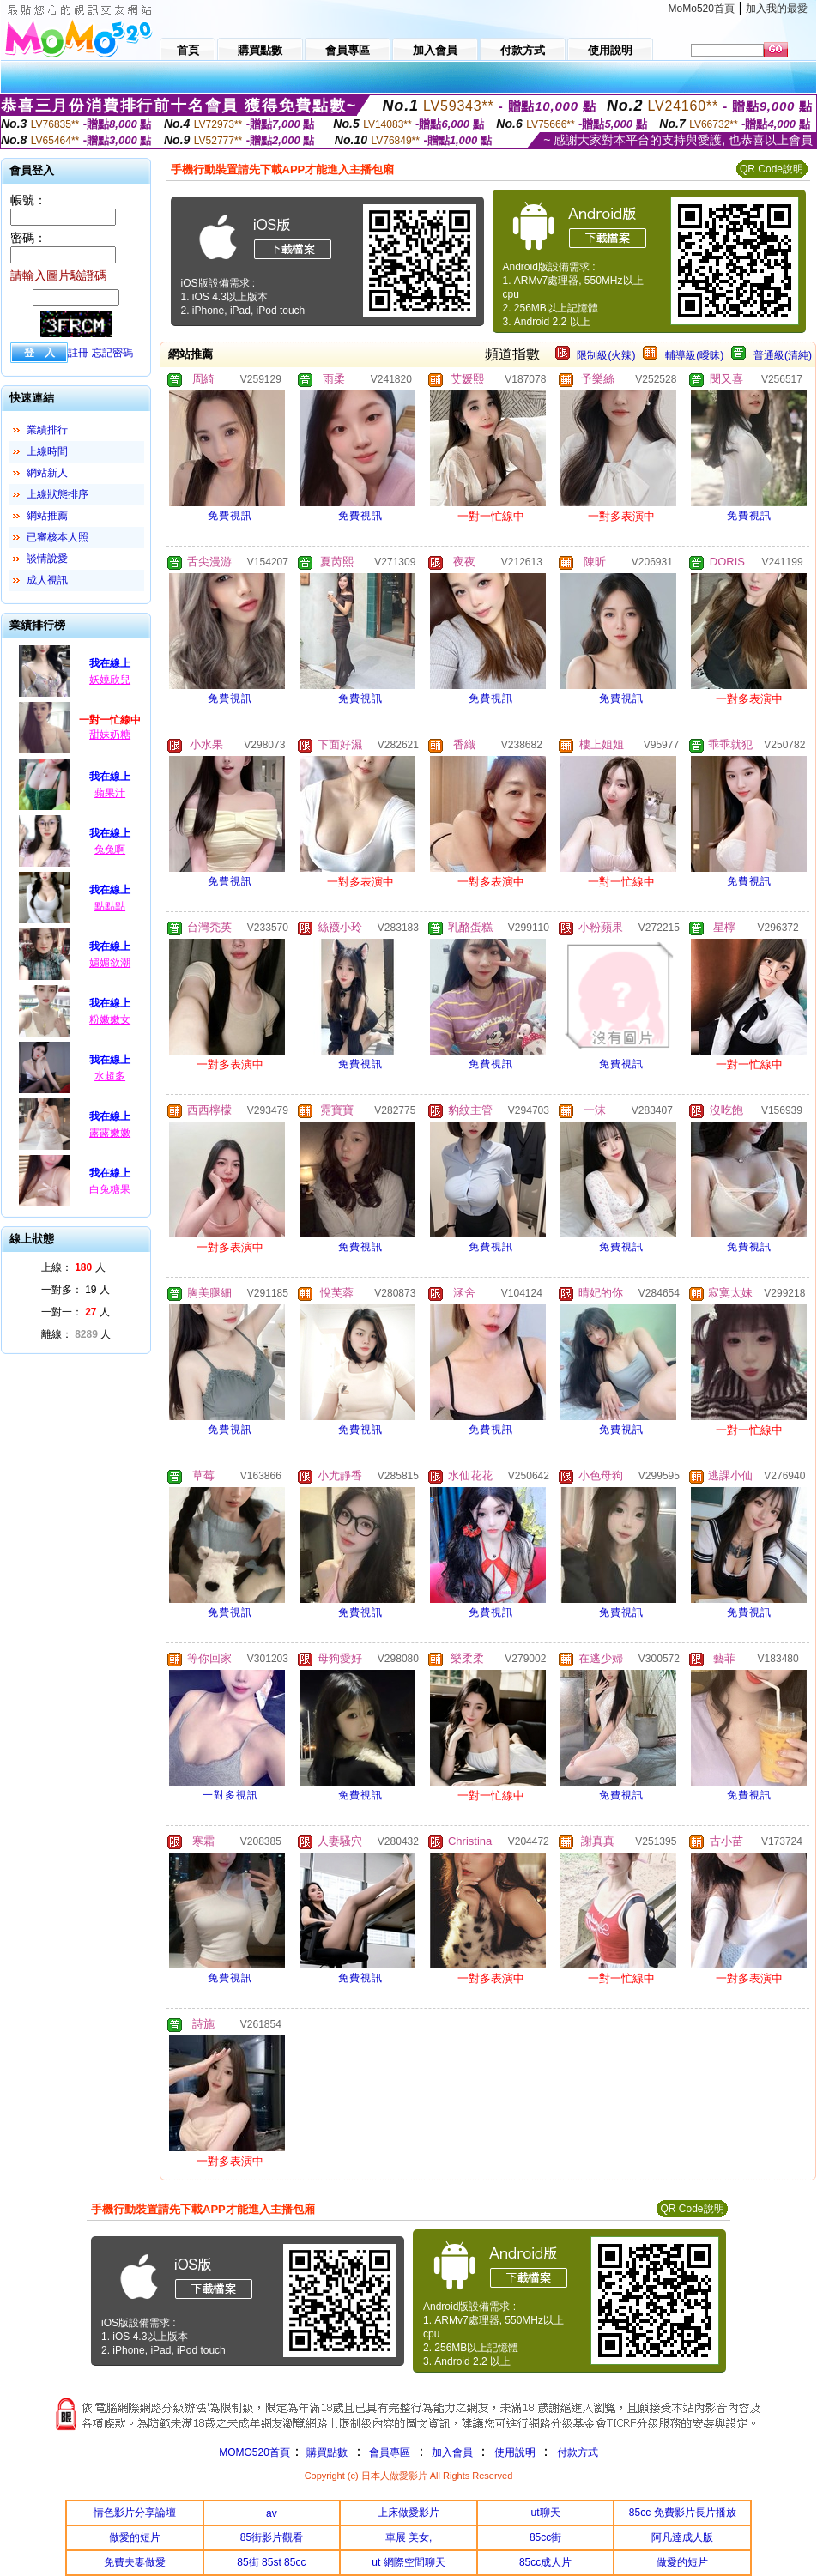 The image size is (817, 2576). What do you see at coordinates (230, 516) in the screenshot?
I see `免費視訊` at bounding box center [230, 516].